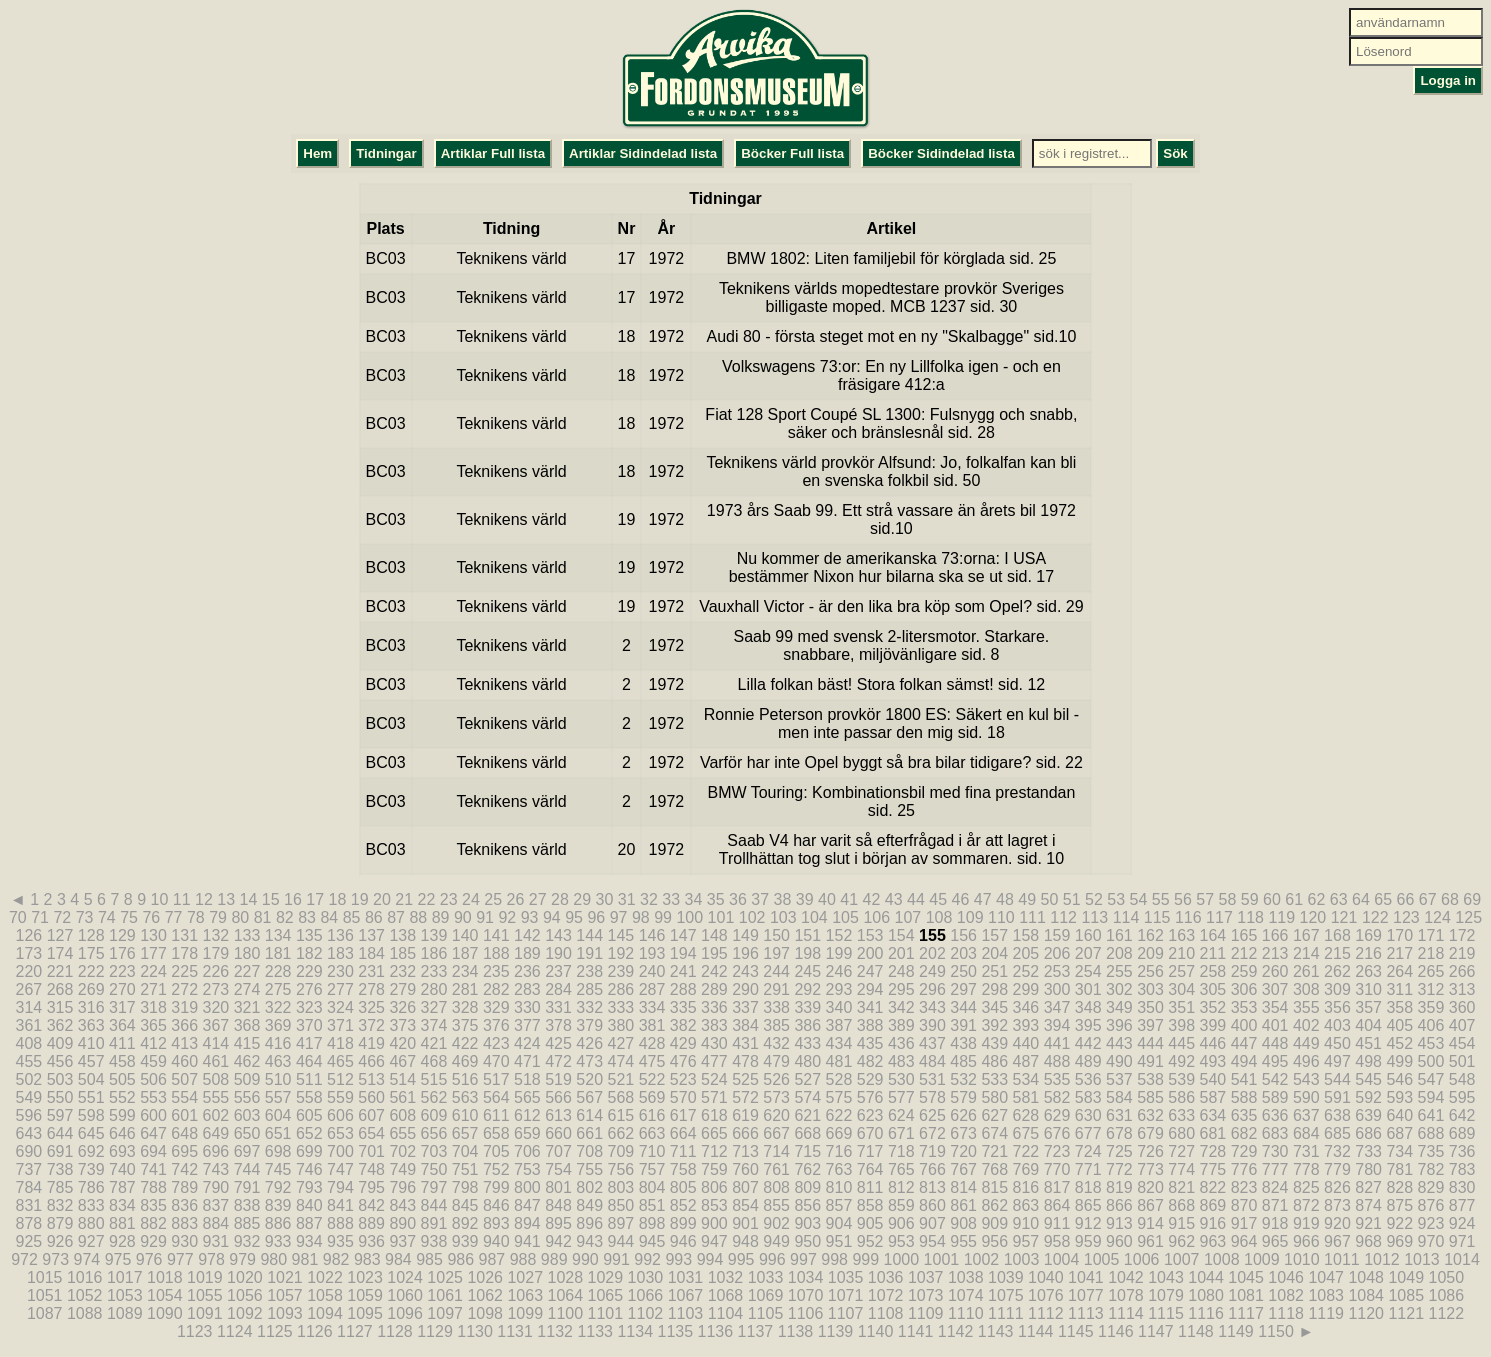 Image resolution: width=1491 pixels, height=1357 pixels. Describe the element at coordinates (932, 1133) in the screenshot. I see `672` at that location.